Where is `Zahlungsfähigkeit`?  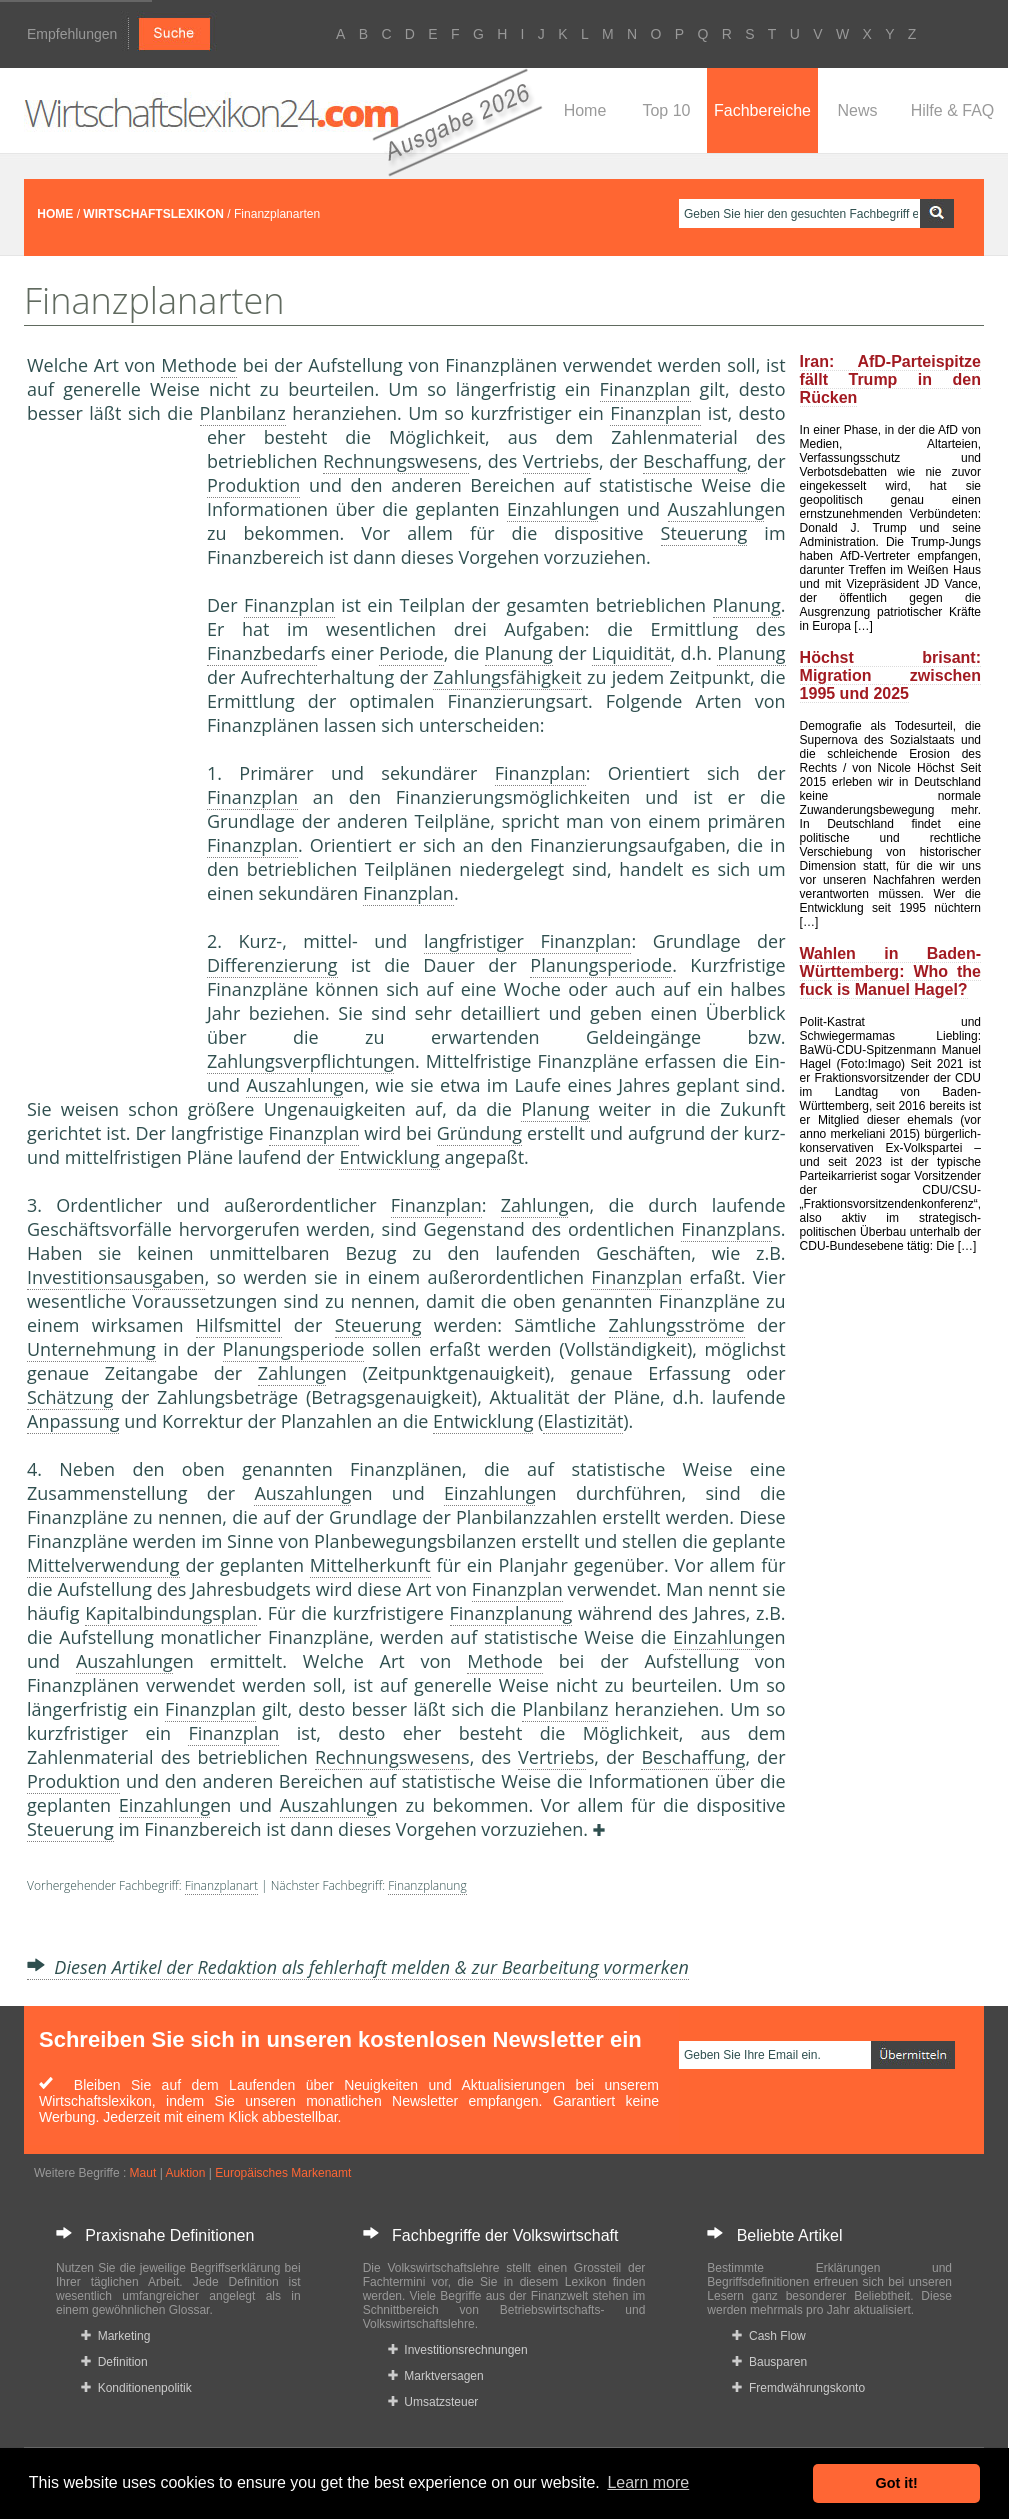
Zahlungsfähigkeit is located at coordinates (507, 677).